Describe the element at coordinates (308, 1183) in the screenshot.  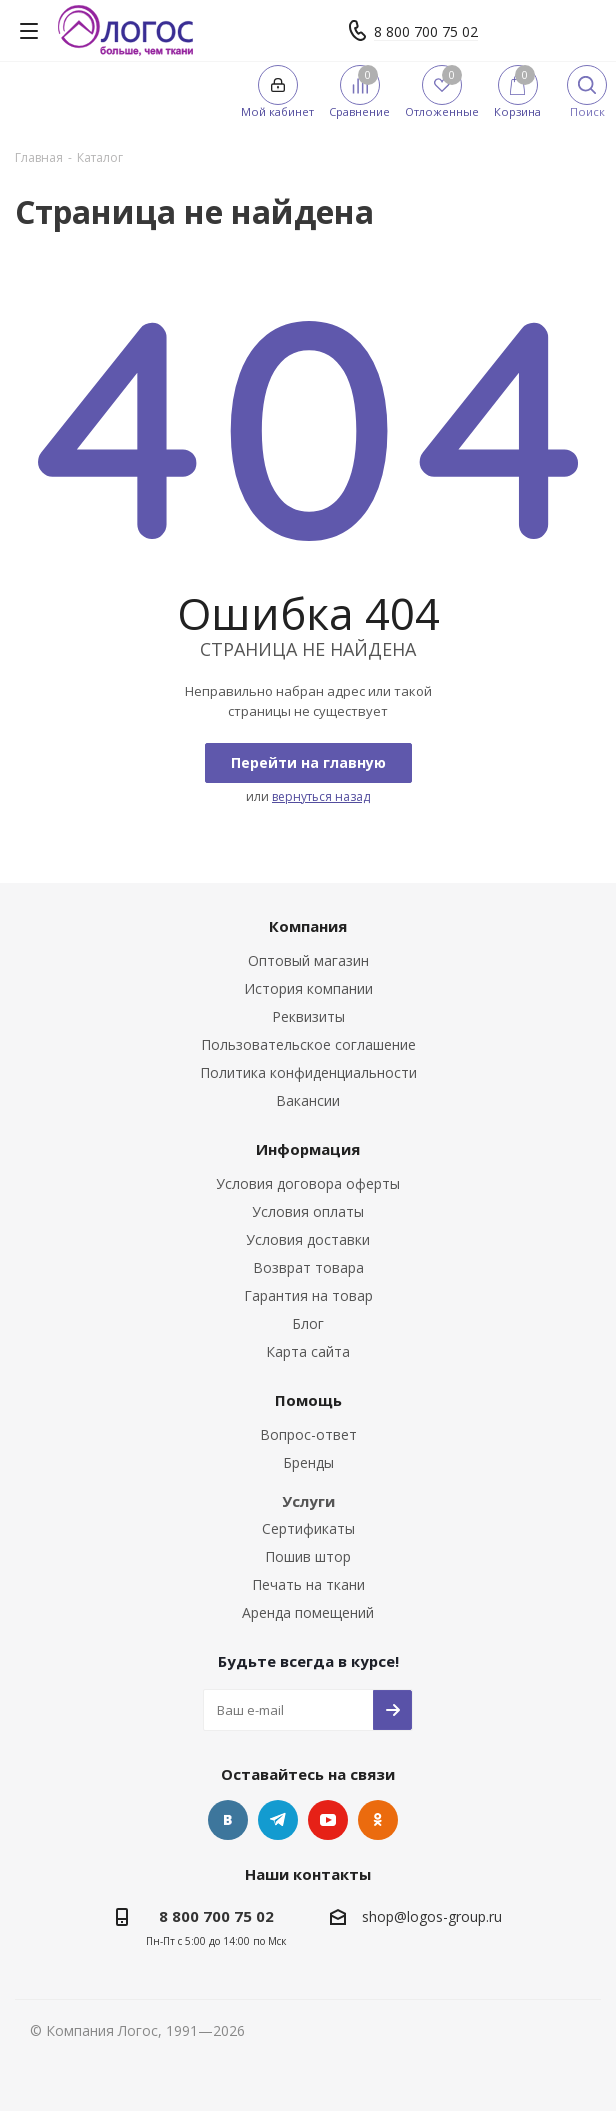
I see `Условия договора оферты` at that location.